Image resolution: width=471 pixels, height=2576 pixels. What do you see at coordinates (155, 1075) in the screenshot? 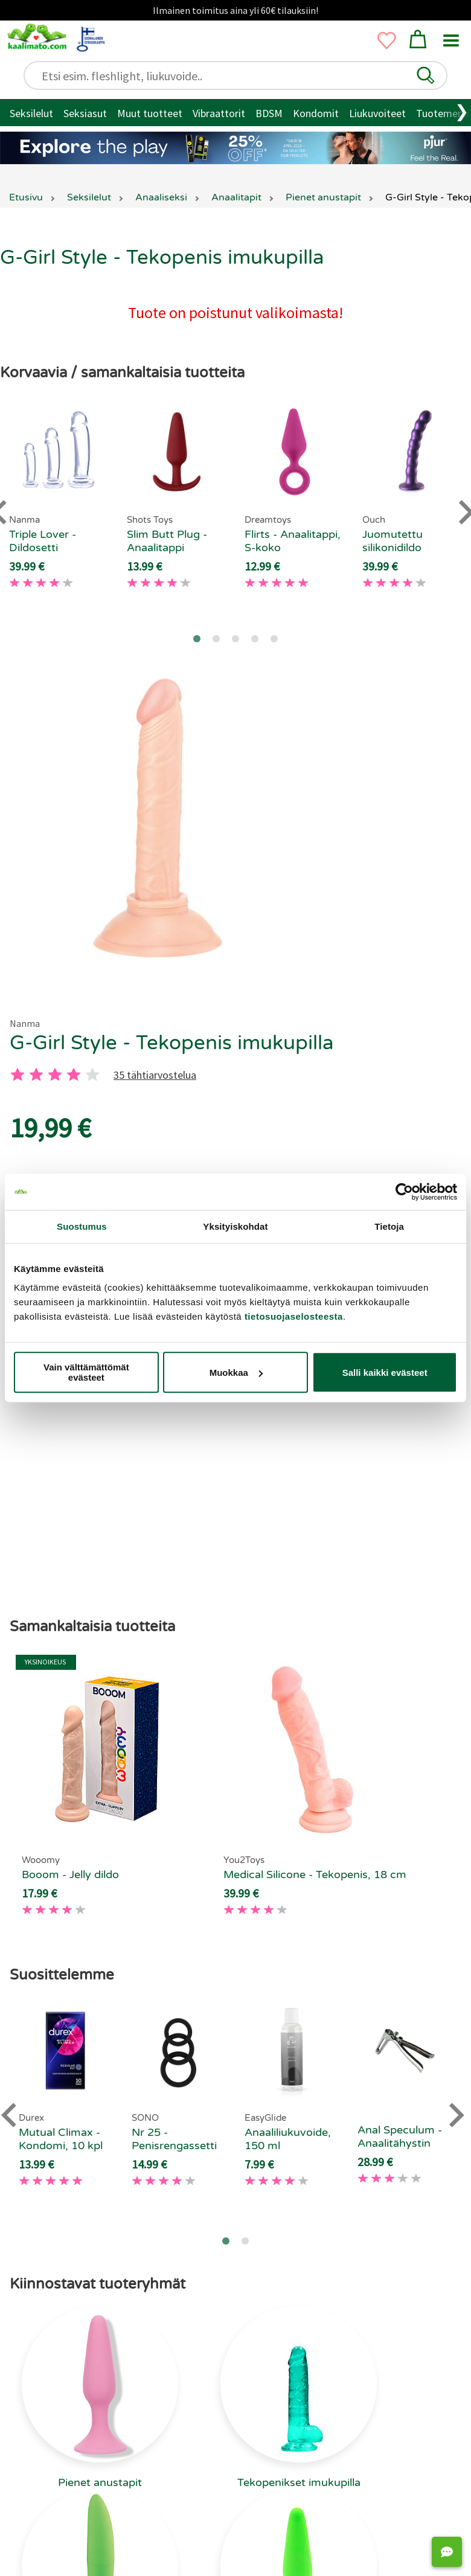
I see `35 tähtiarvostelua` at bounding box center [155, 1075].